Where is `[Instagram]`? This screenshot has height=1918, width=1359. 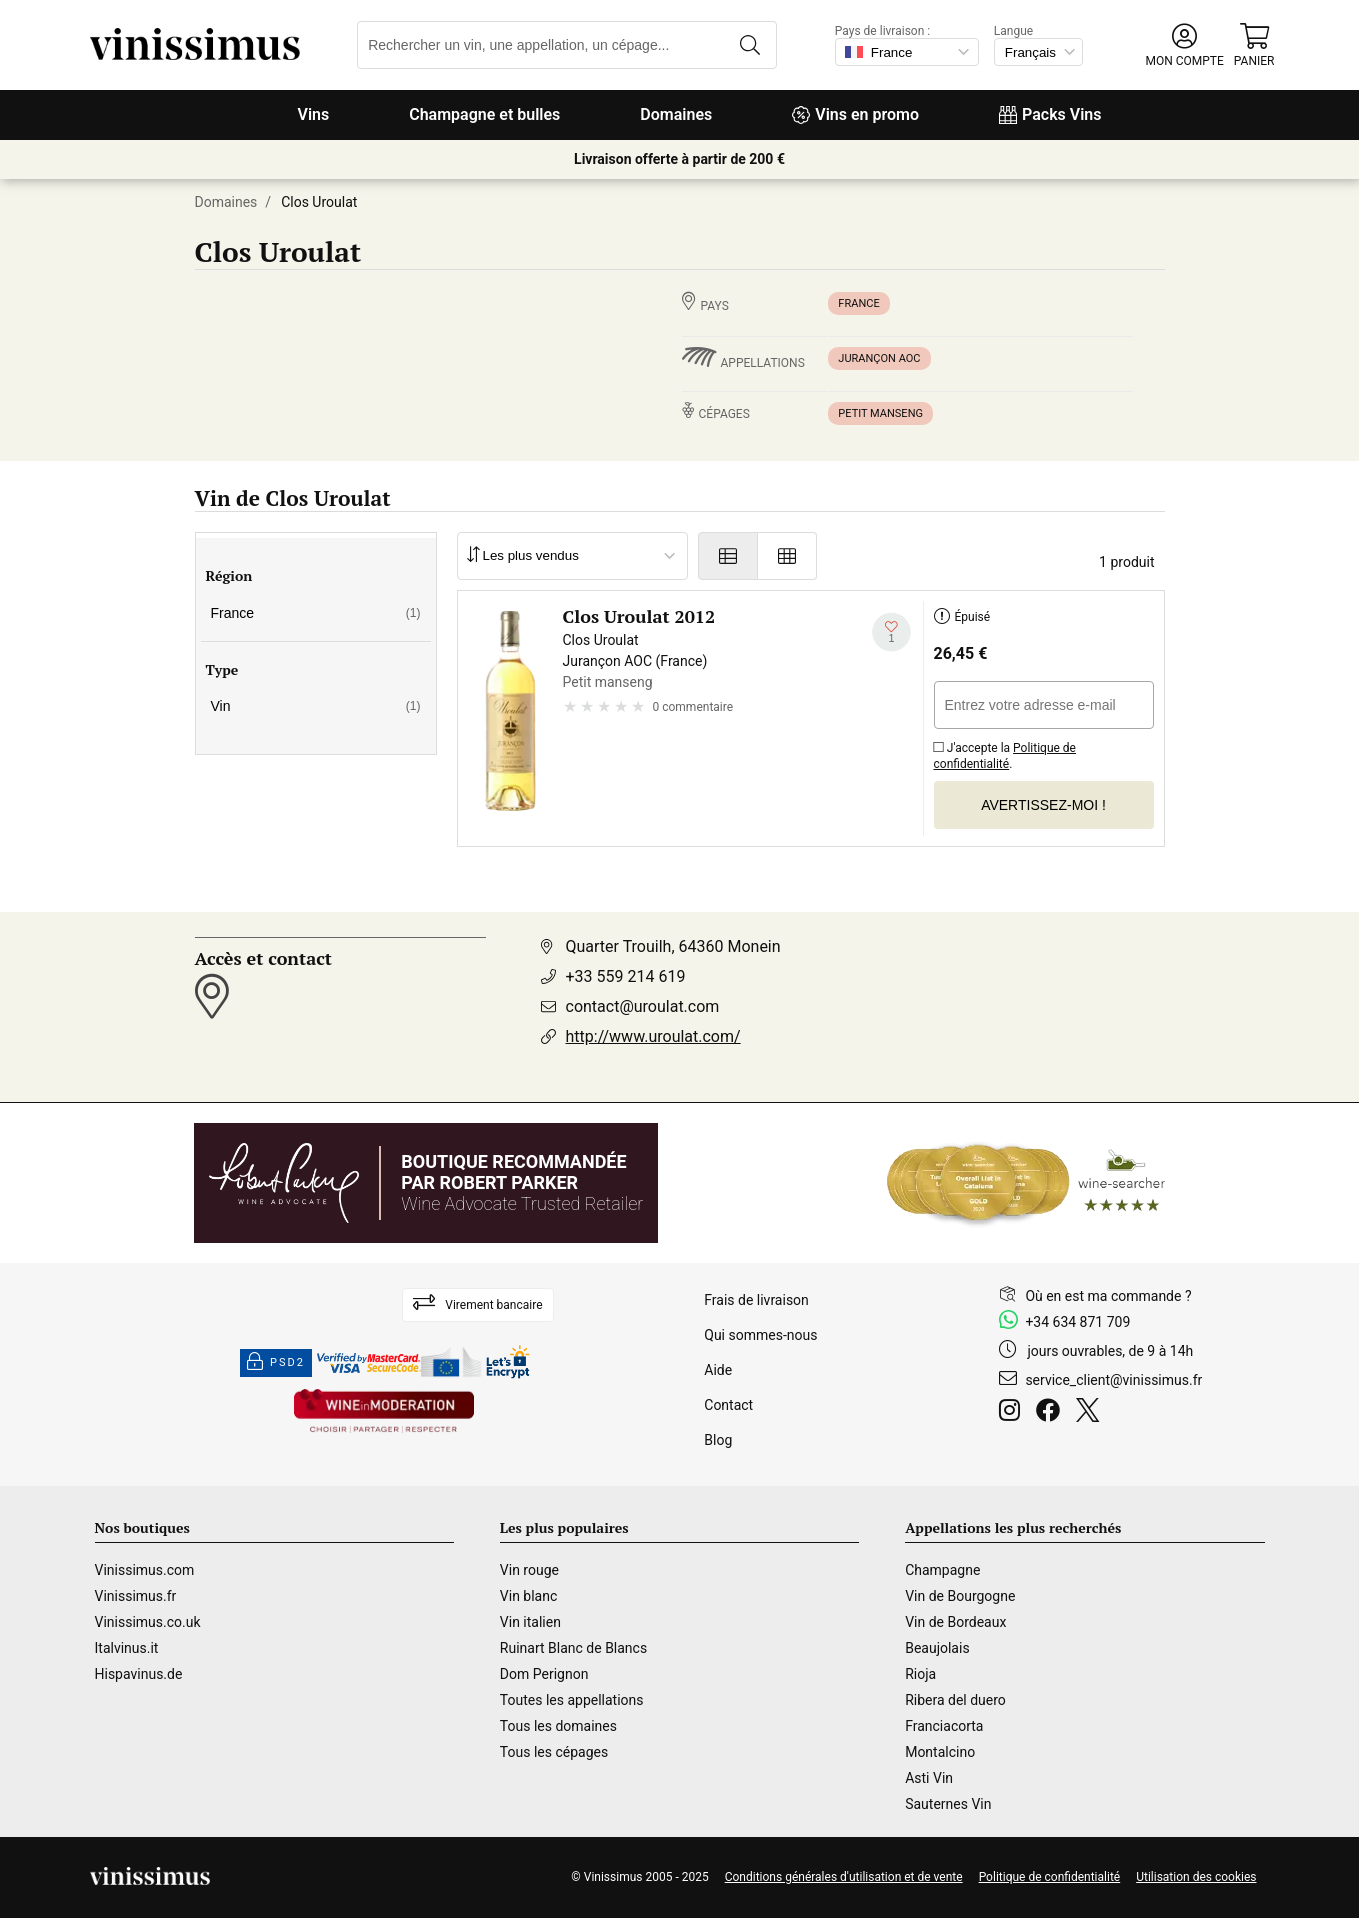
[Instagram] is located at coordinates (1013, 1413).